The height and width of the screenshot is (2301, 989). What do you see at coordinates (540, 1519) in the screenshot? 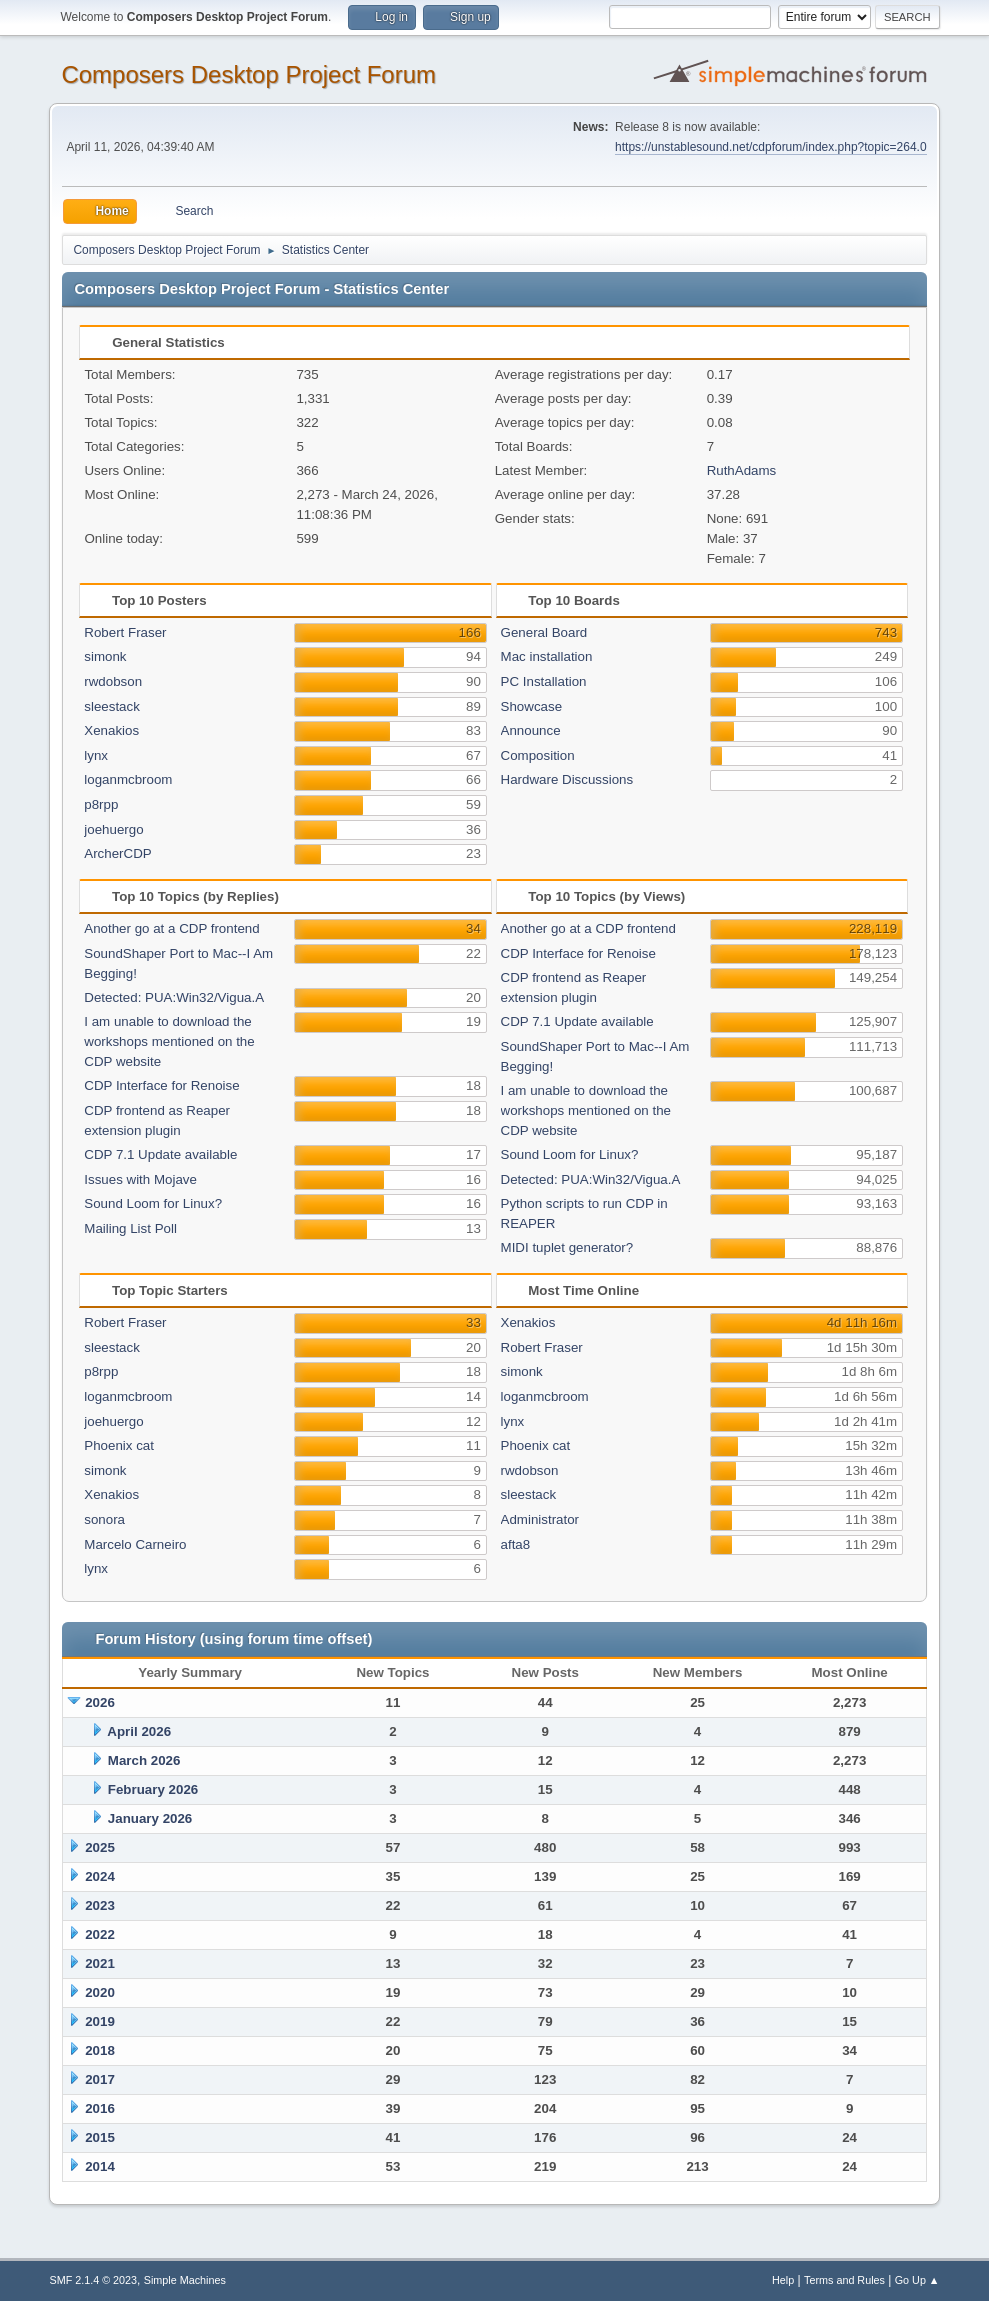
I see `Administrator` at bounding box center [540, 1519].